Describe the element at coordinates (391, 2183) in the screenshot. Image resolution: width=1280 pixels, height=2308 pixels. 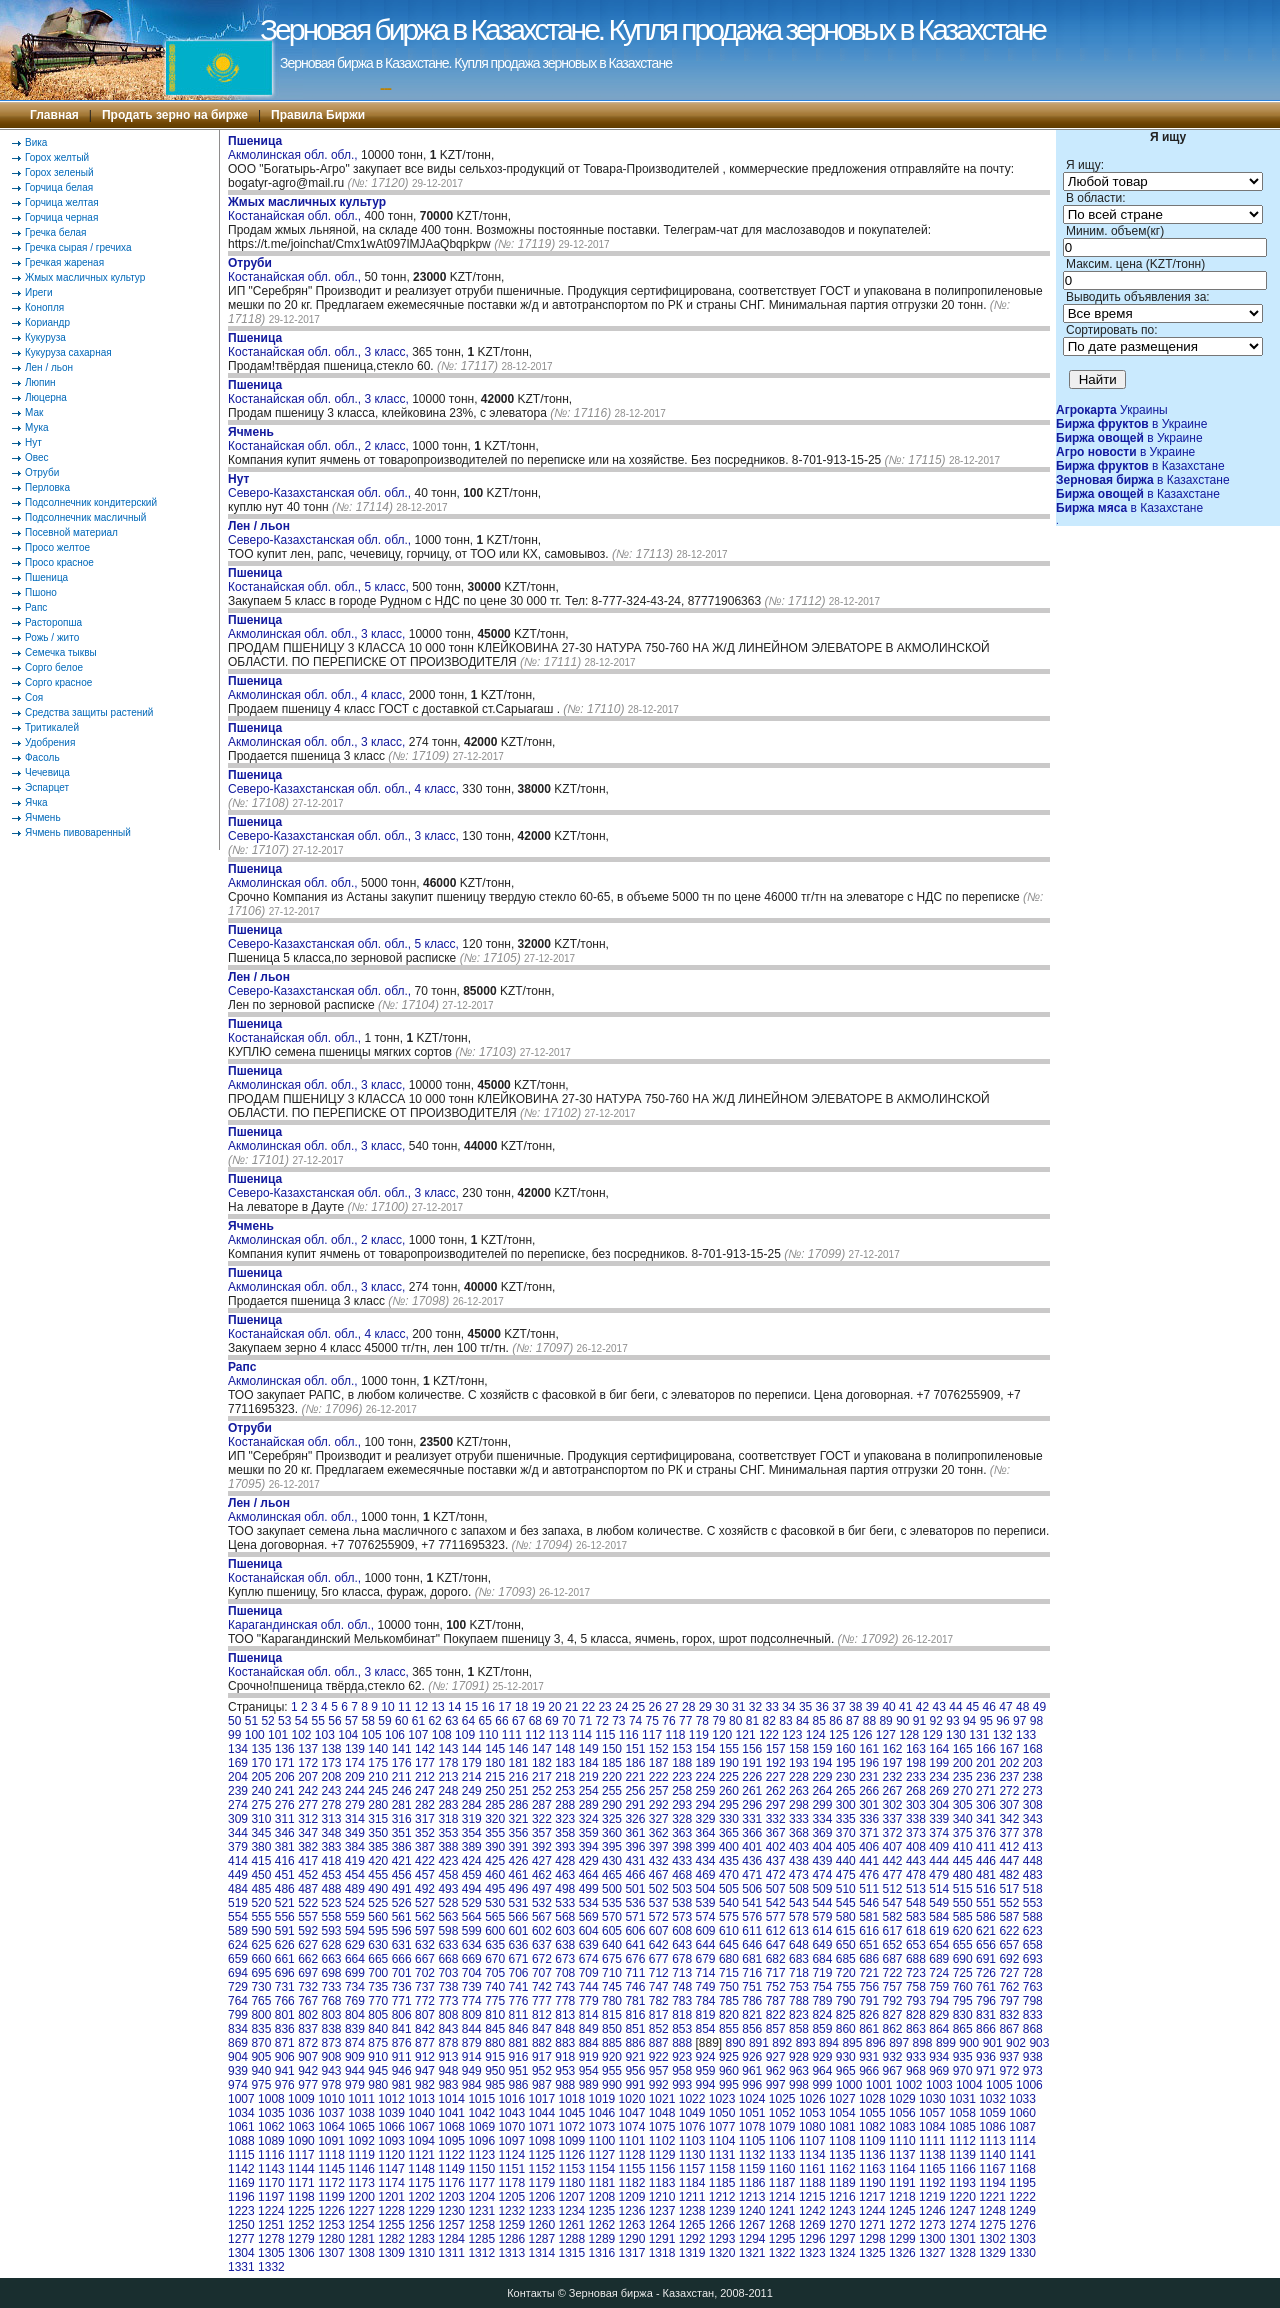
I see `1174` at that location.